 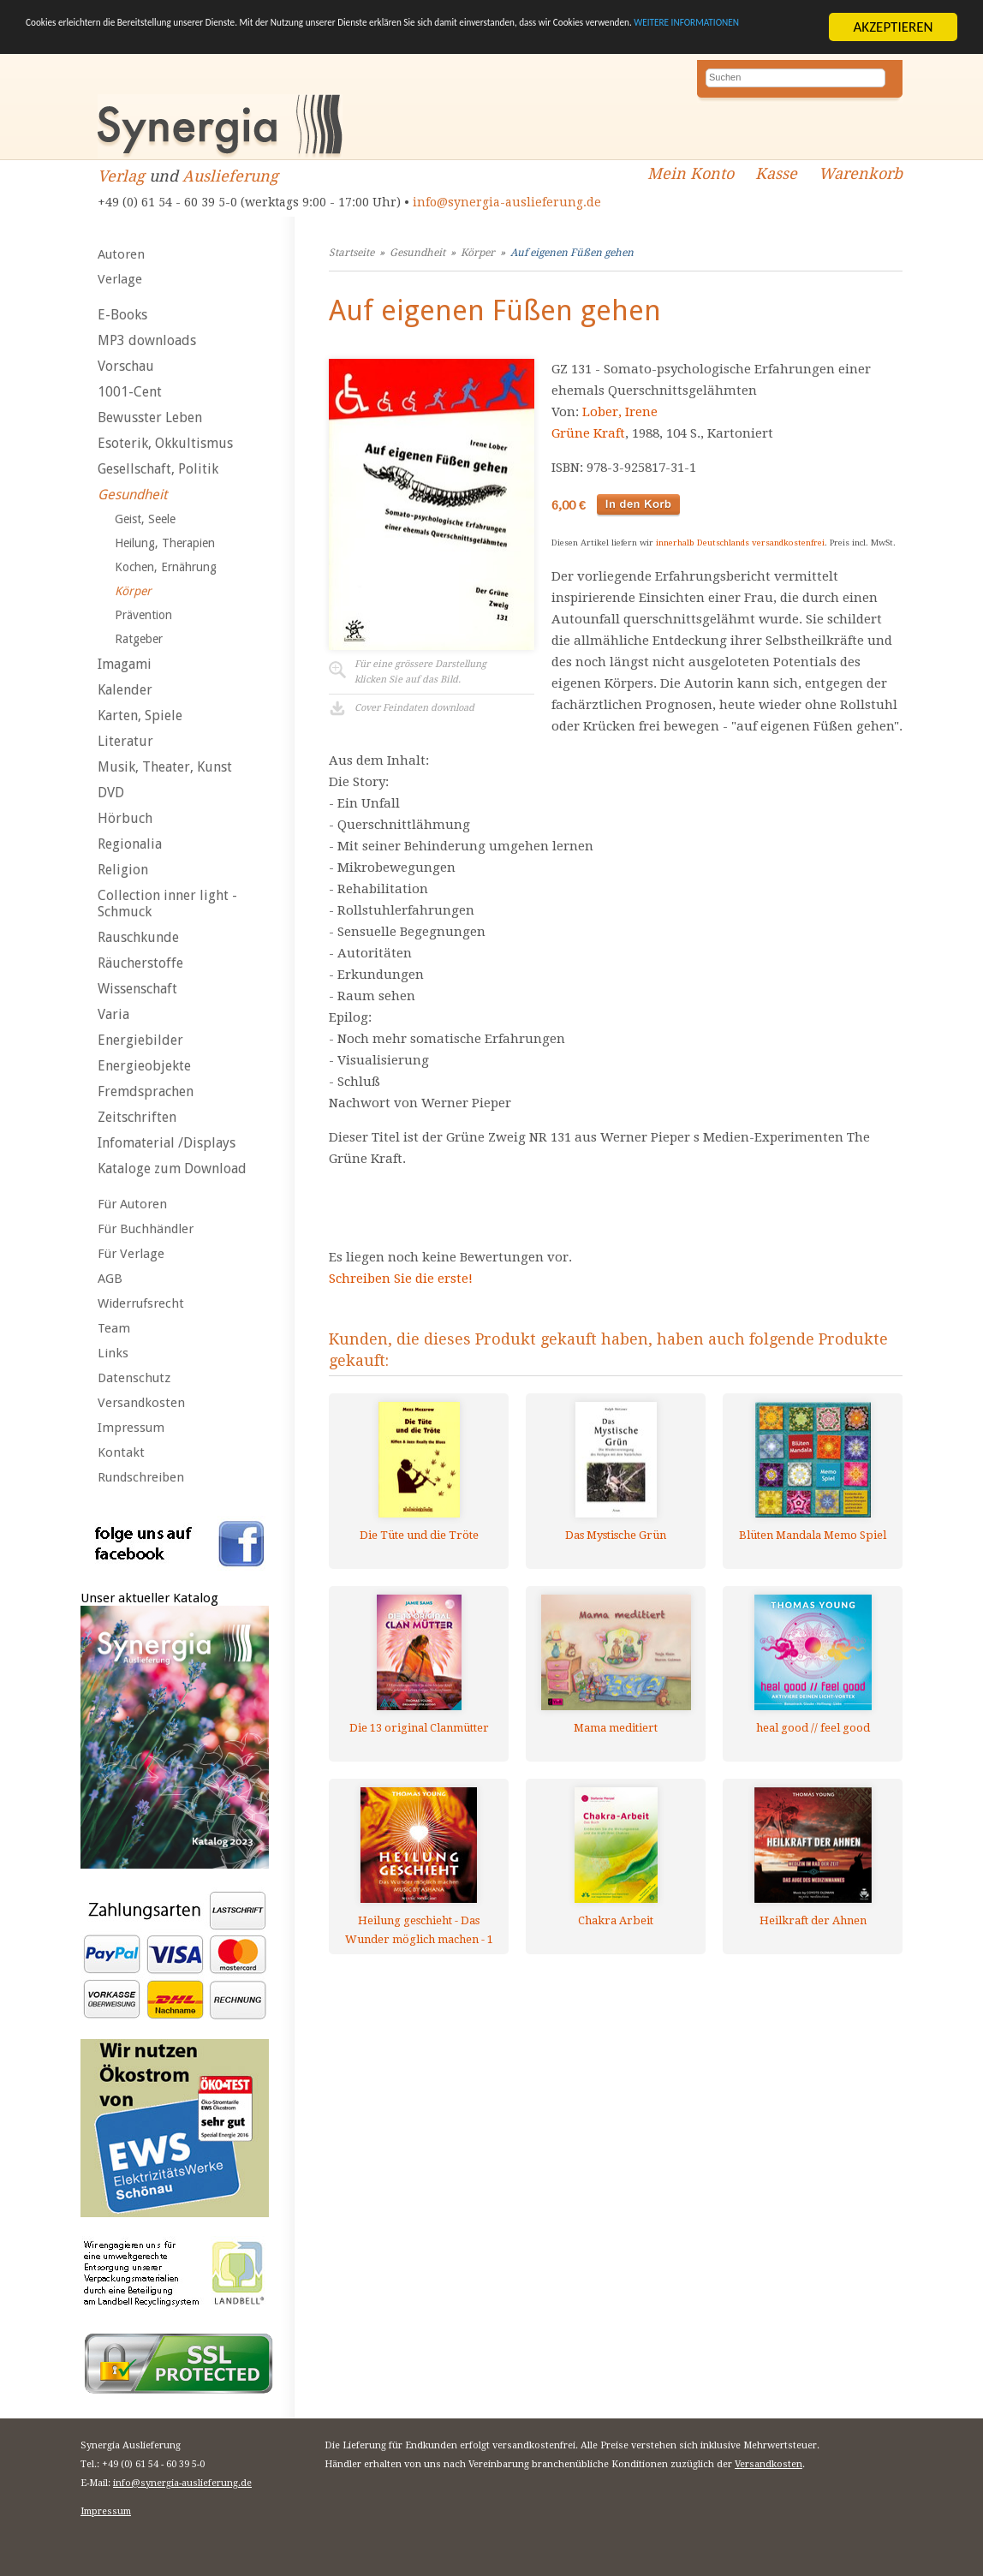 What do you see at coordinates (120, 279) in the screenshot?
I see `Verlage` at bounding box center [120, 279].